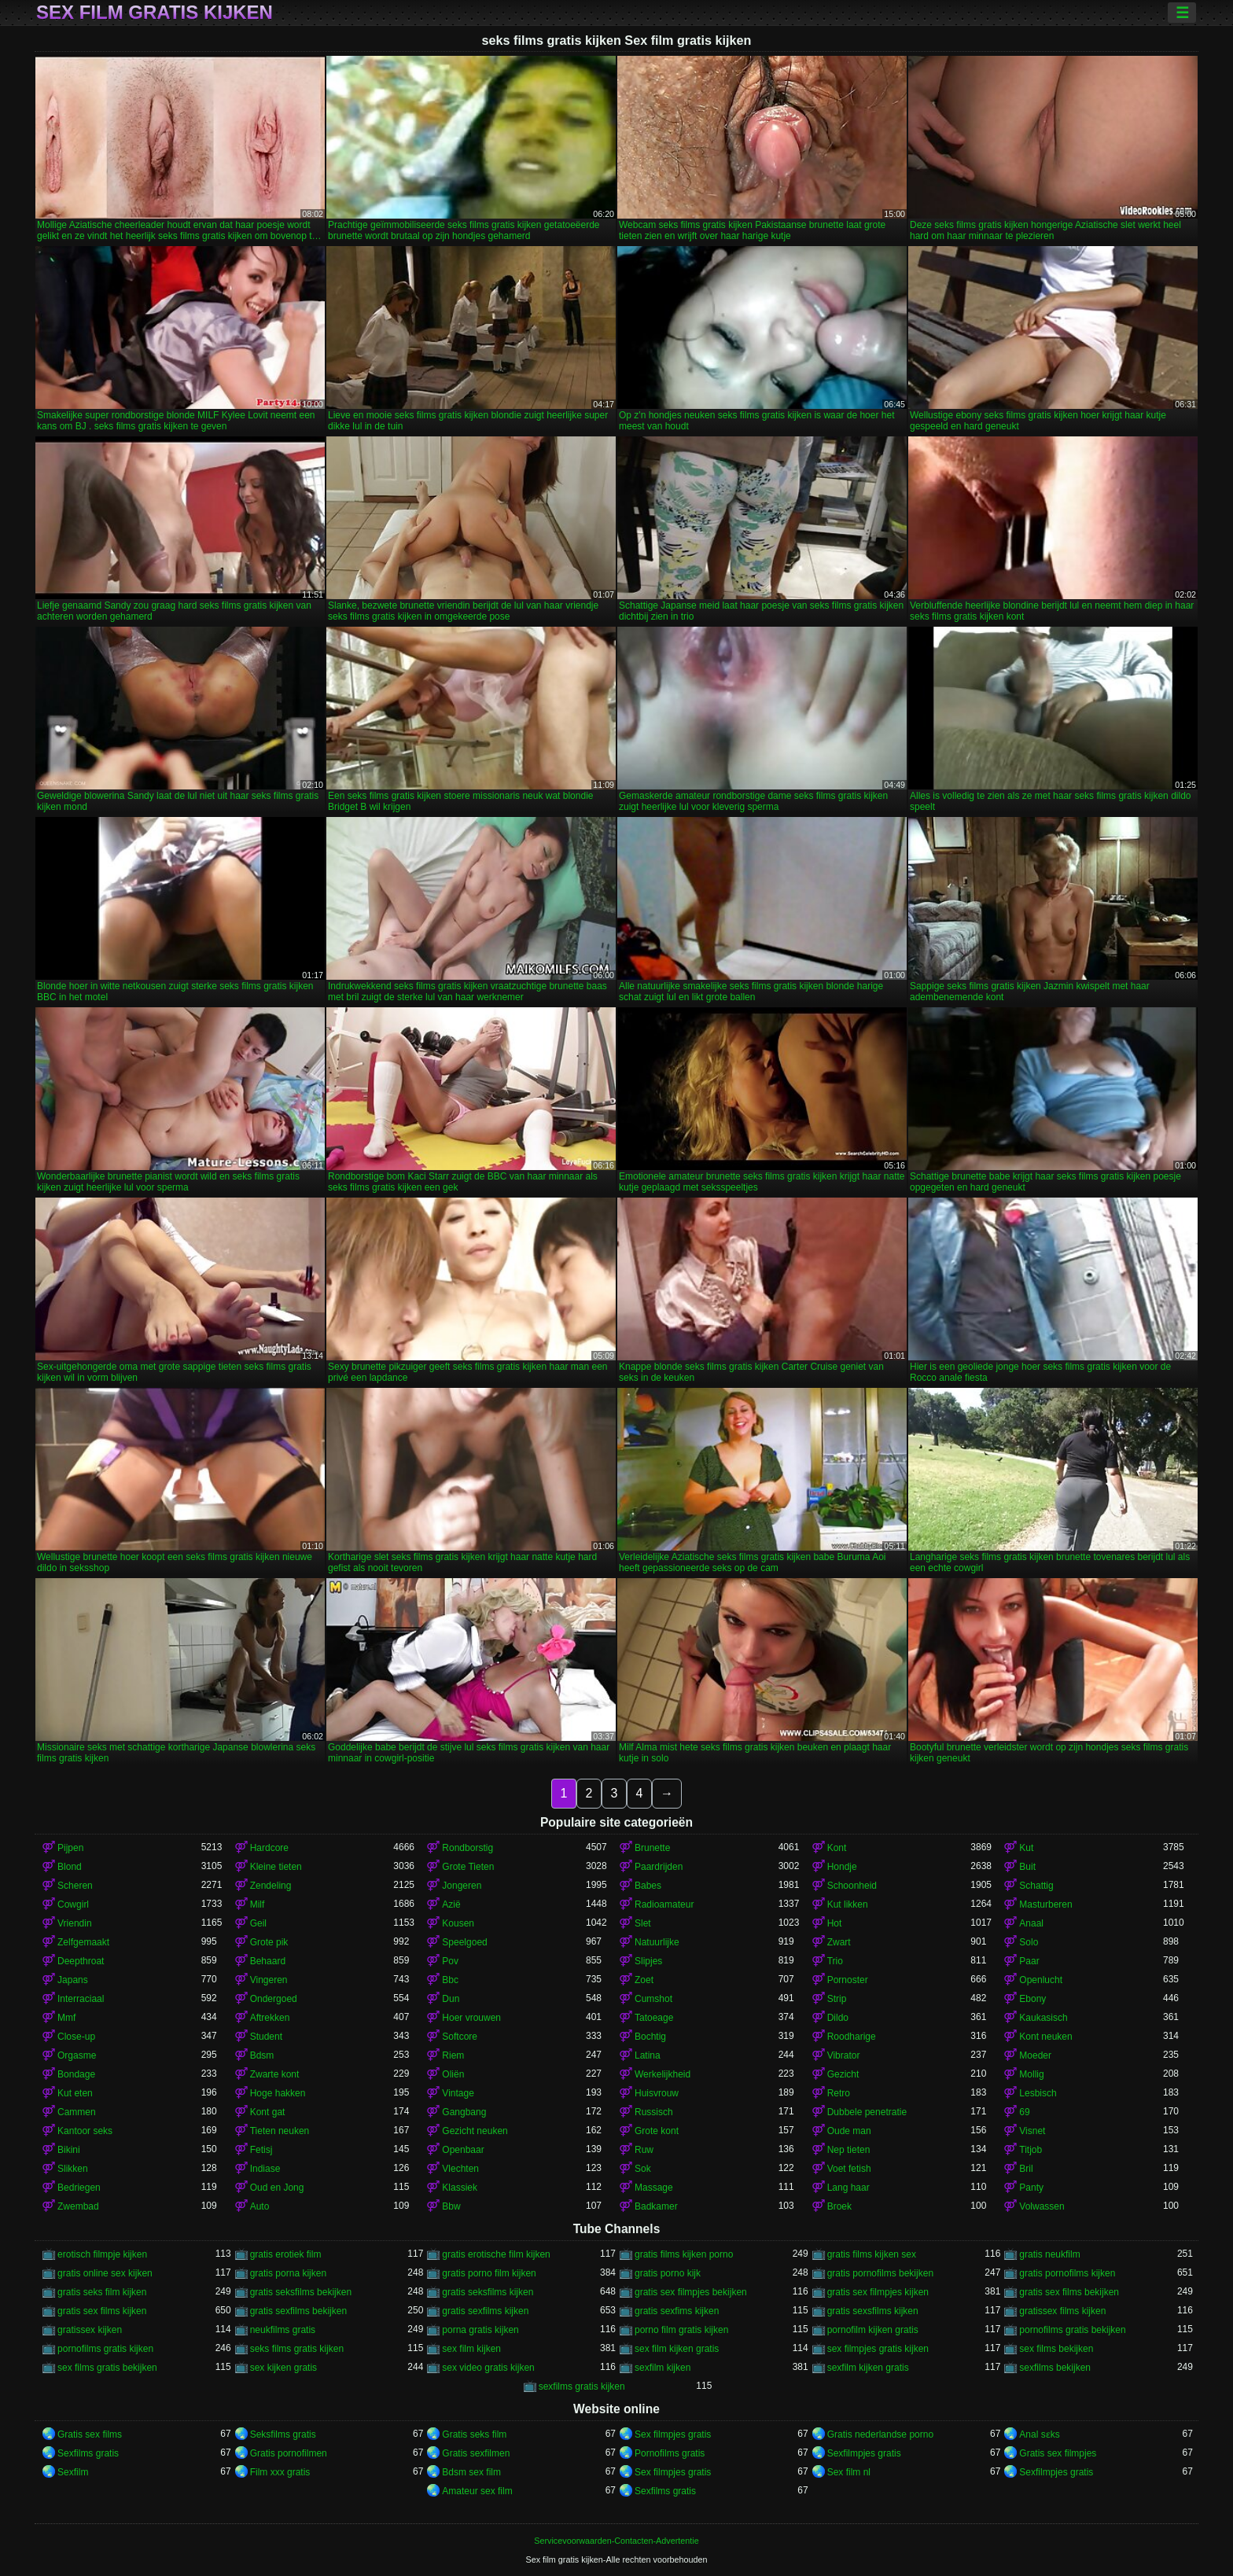 The width and height of the screenshot is (1233, 2576). Describe the element at coordinates (271, 1885) in the screenshot. I see `Zendeling` at that location.